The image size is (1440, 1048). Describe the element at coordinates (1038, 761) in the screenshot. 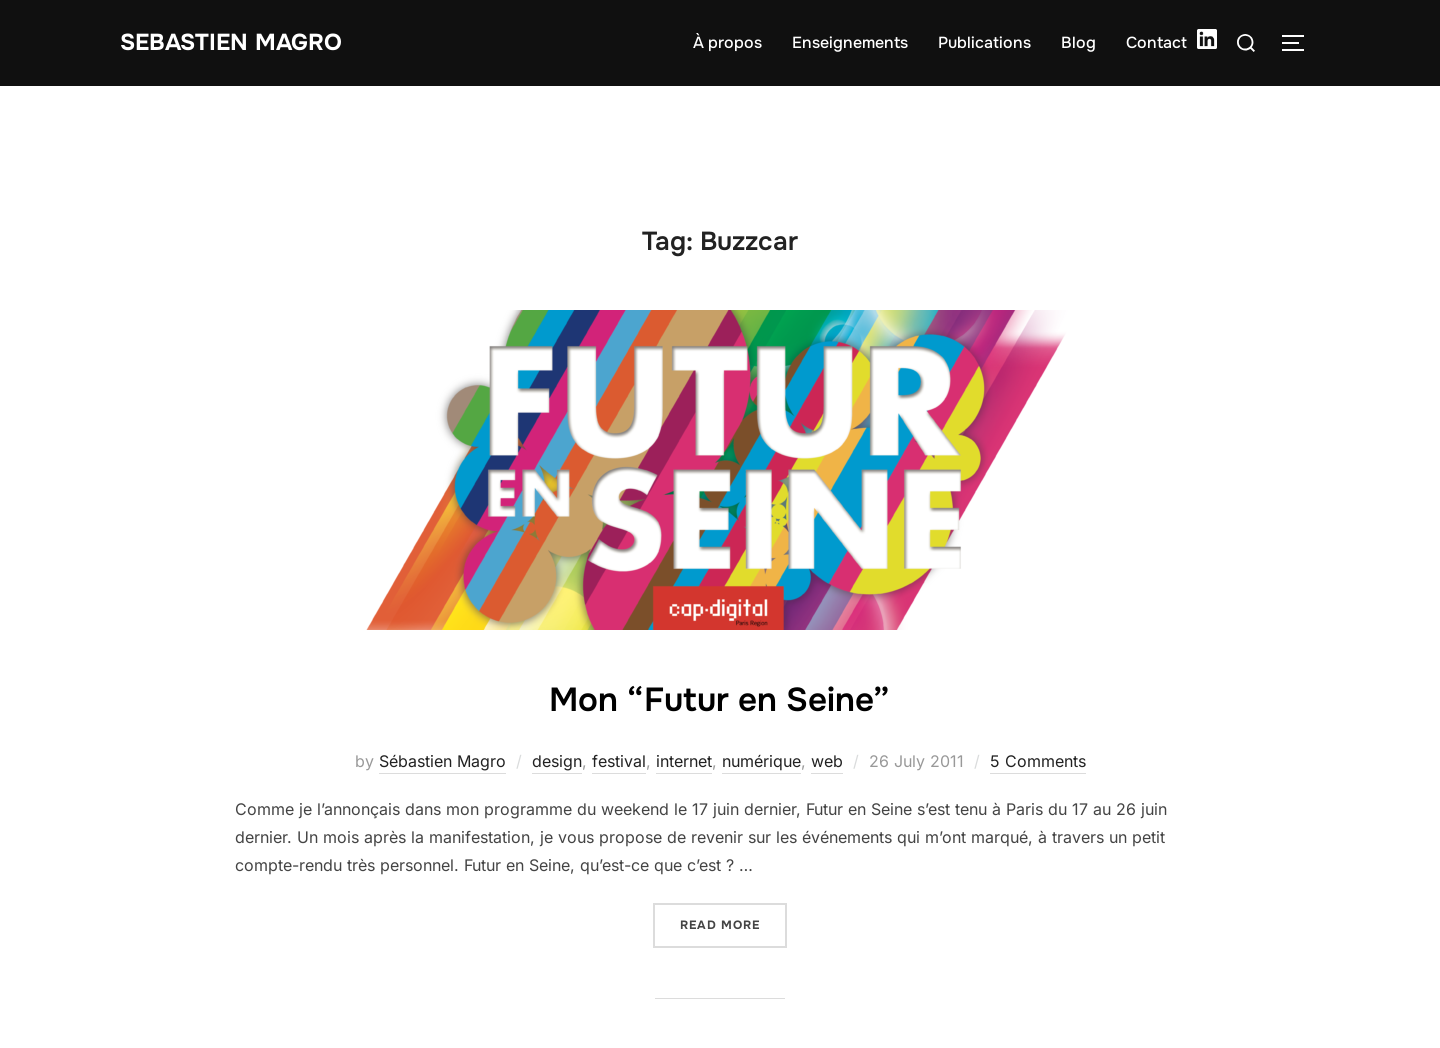

I see `5 Comments` at that location.